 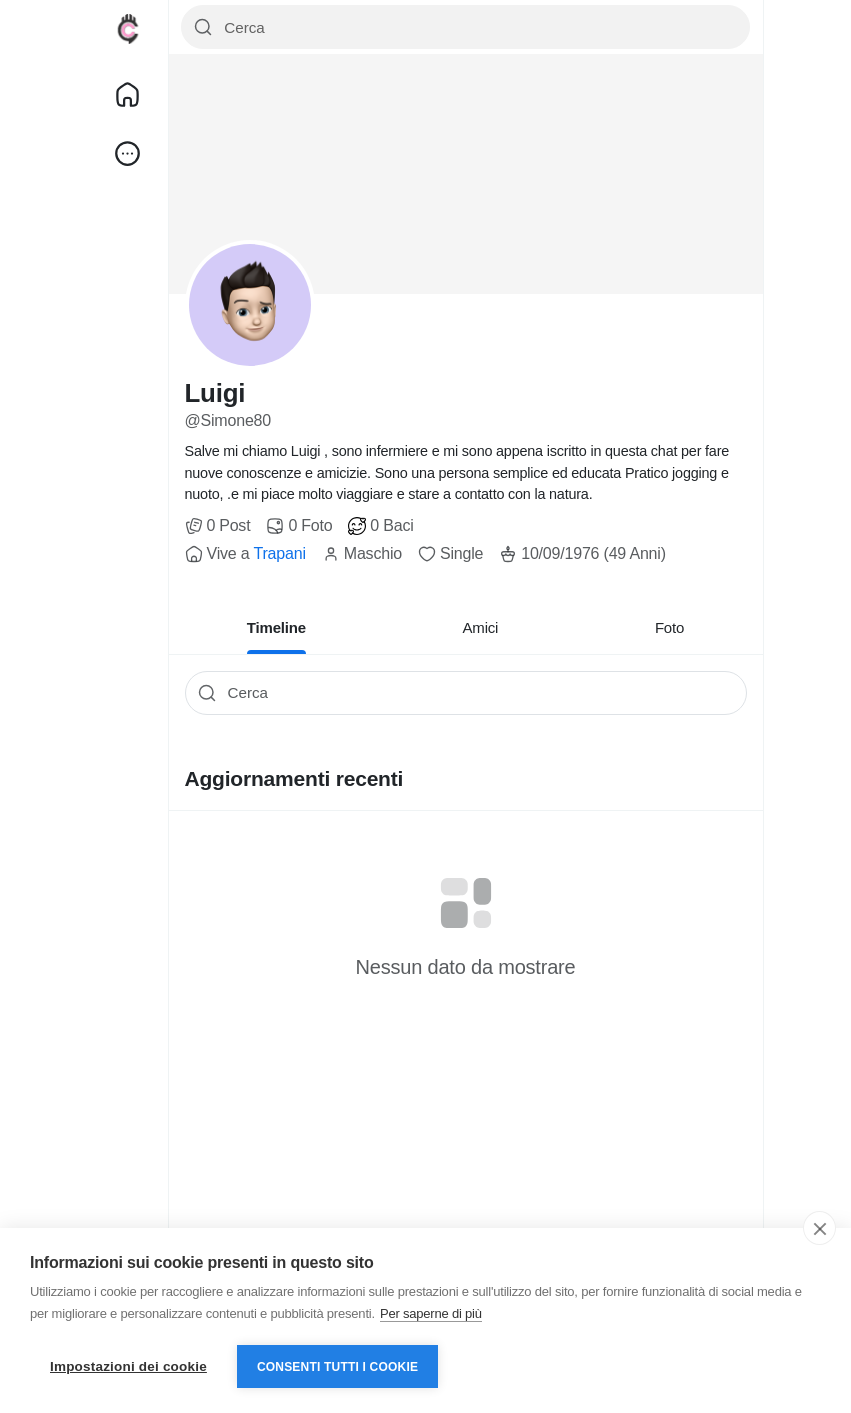 I want to click on [close], so click(x=819, y=1228).